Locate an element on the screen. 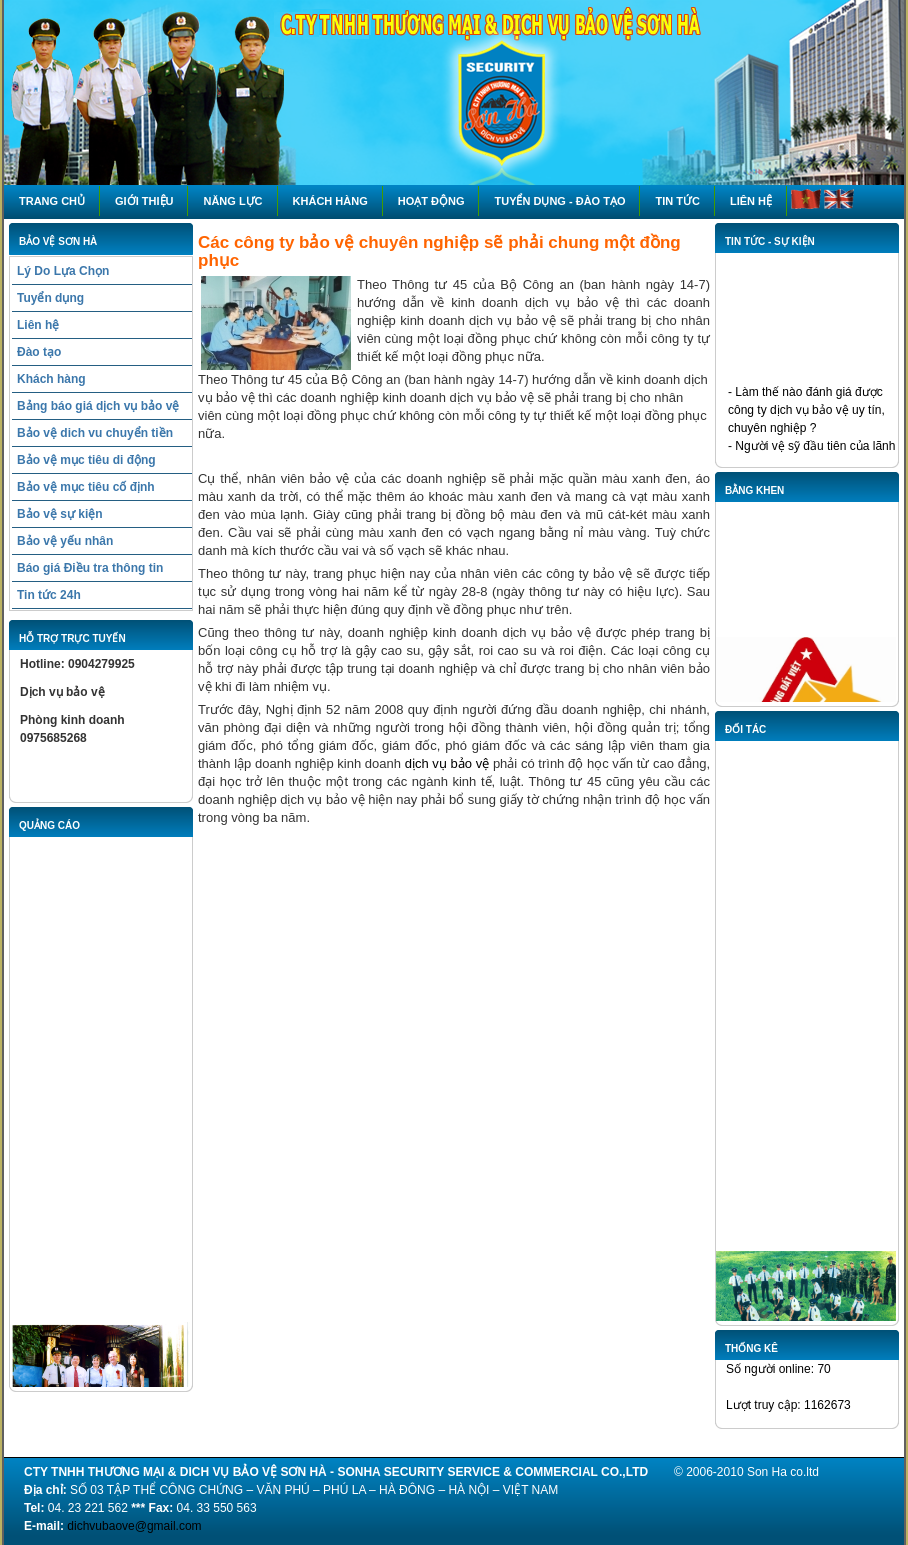 The width and height of the screenshot is (908, 1545). Khách hàng is located at coordinates (330, 201).